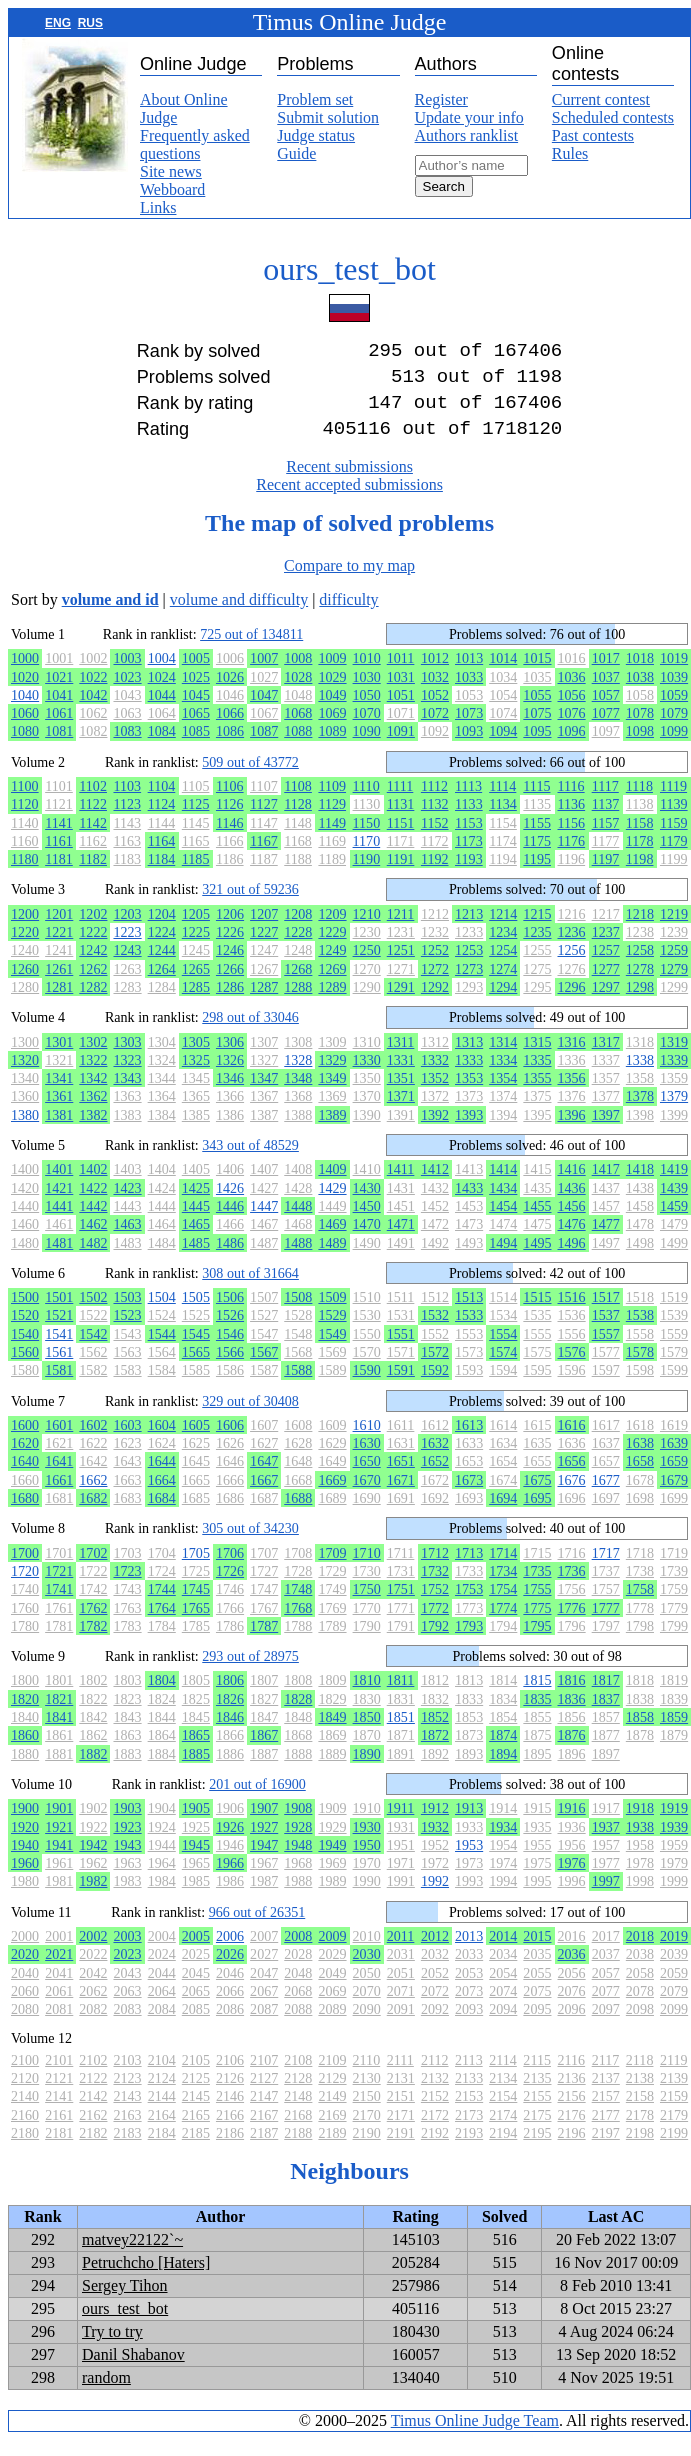  I want to click on 1975, so click(537, 1879).